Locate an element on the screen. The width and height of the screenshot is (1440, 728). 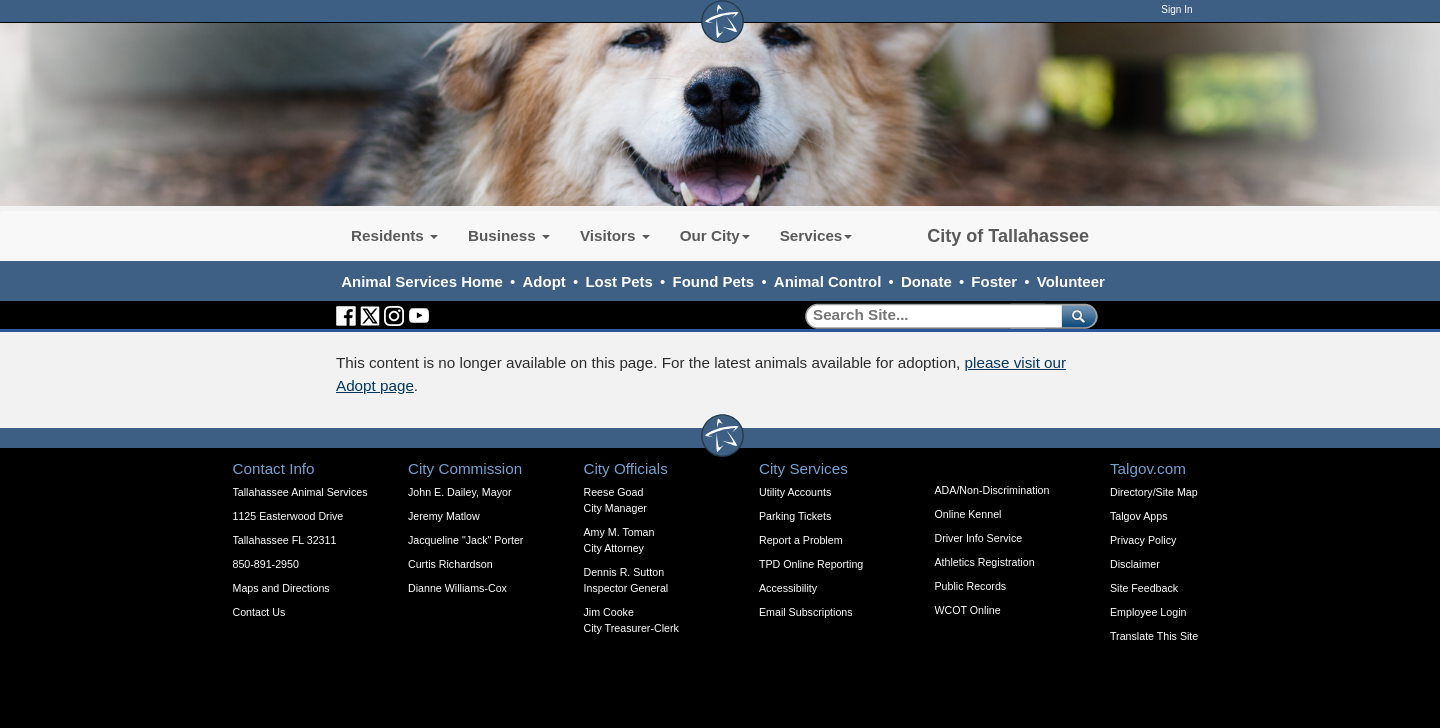
Translate This Site is located at coordinates (1154, 636).